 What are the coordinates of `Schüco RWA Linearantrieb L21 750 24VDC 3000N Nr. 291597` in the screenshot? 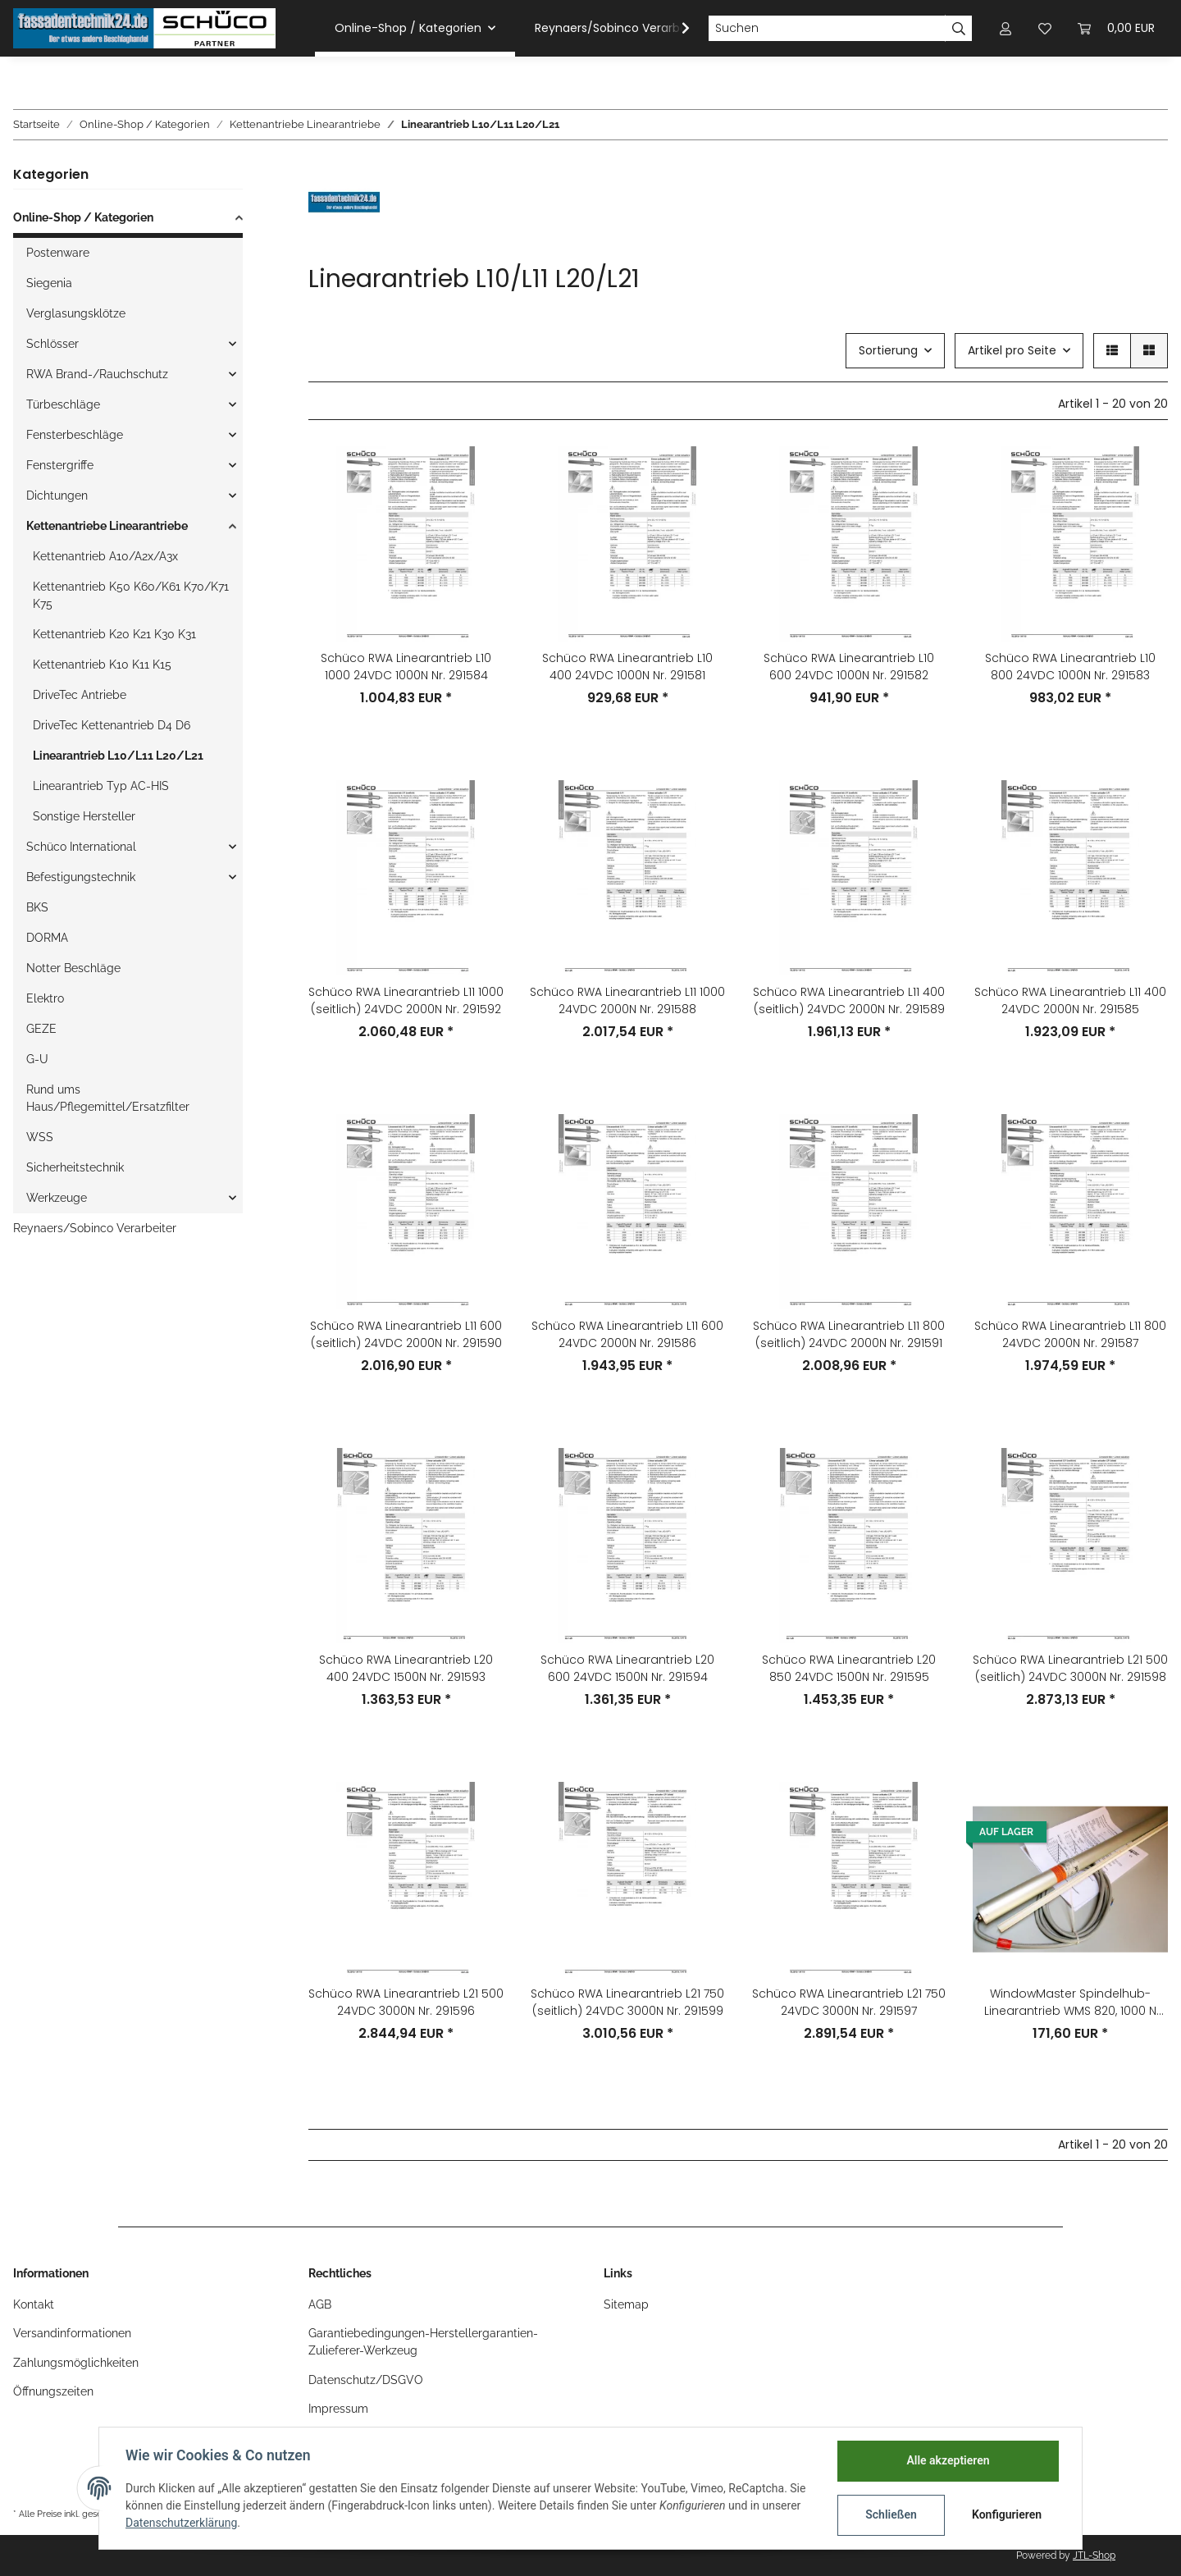 It's located at (849, 2002).